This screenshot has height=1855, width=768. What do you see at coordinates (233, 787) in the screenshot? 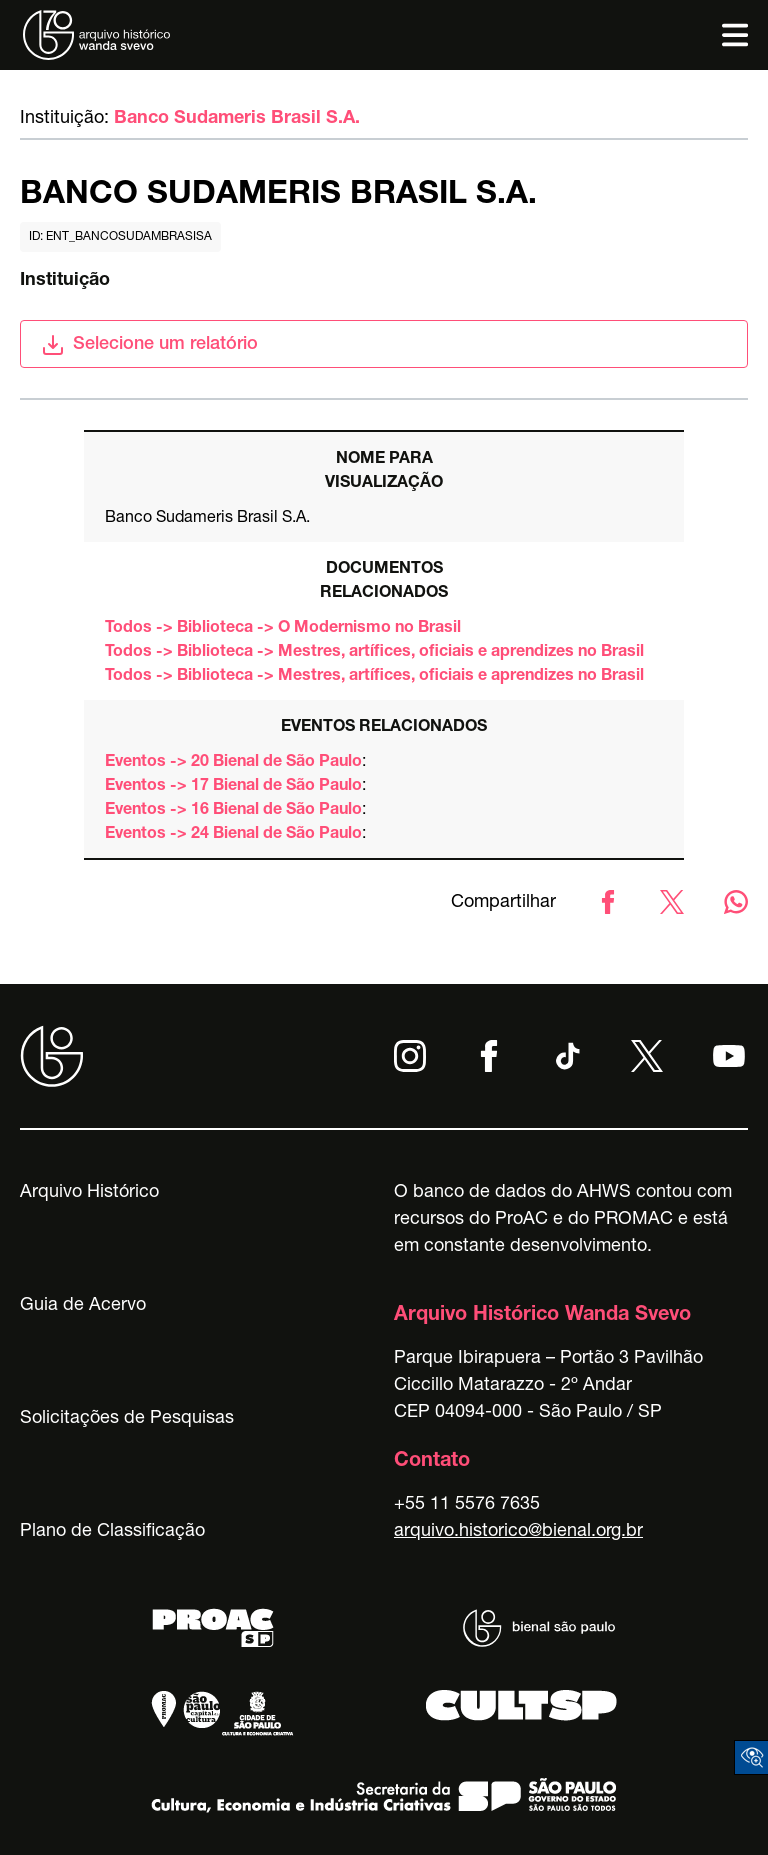
I see `Eventos -> 17 Bienal de São Paulo` at bounding box center [233, 787].